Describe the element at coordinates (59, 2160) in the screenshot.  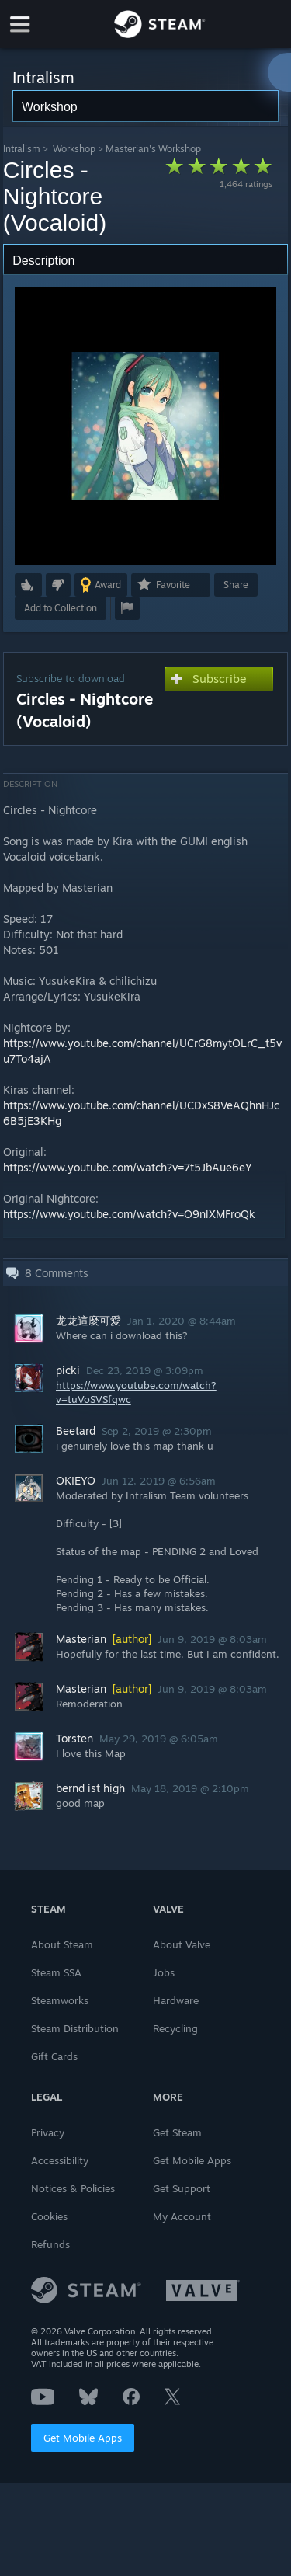
I see `Accessibility` at that location.